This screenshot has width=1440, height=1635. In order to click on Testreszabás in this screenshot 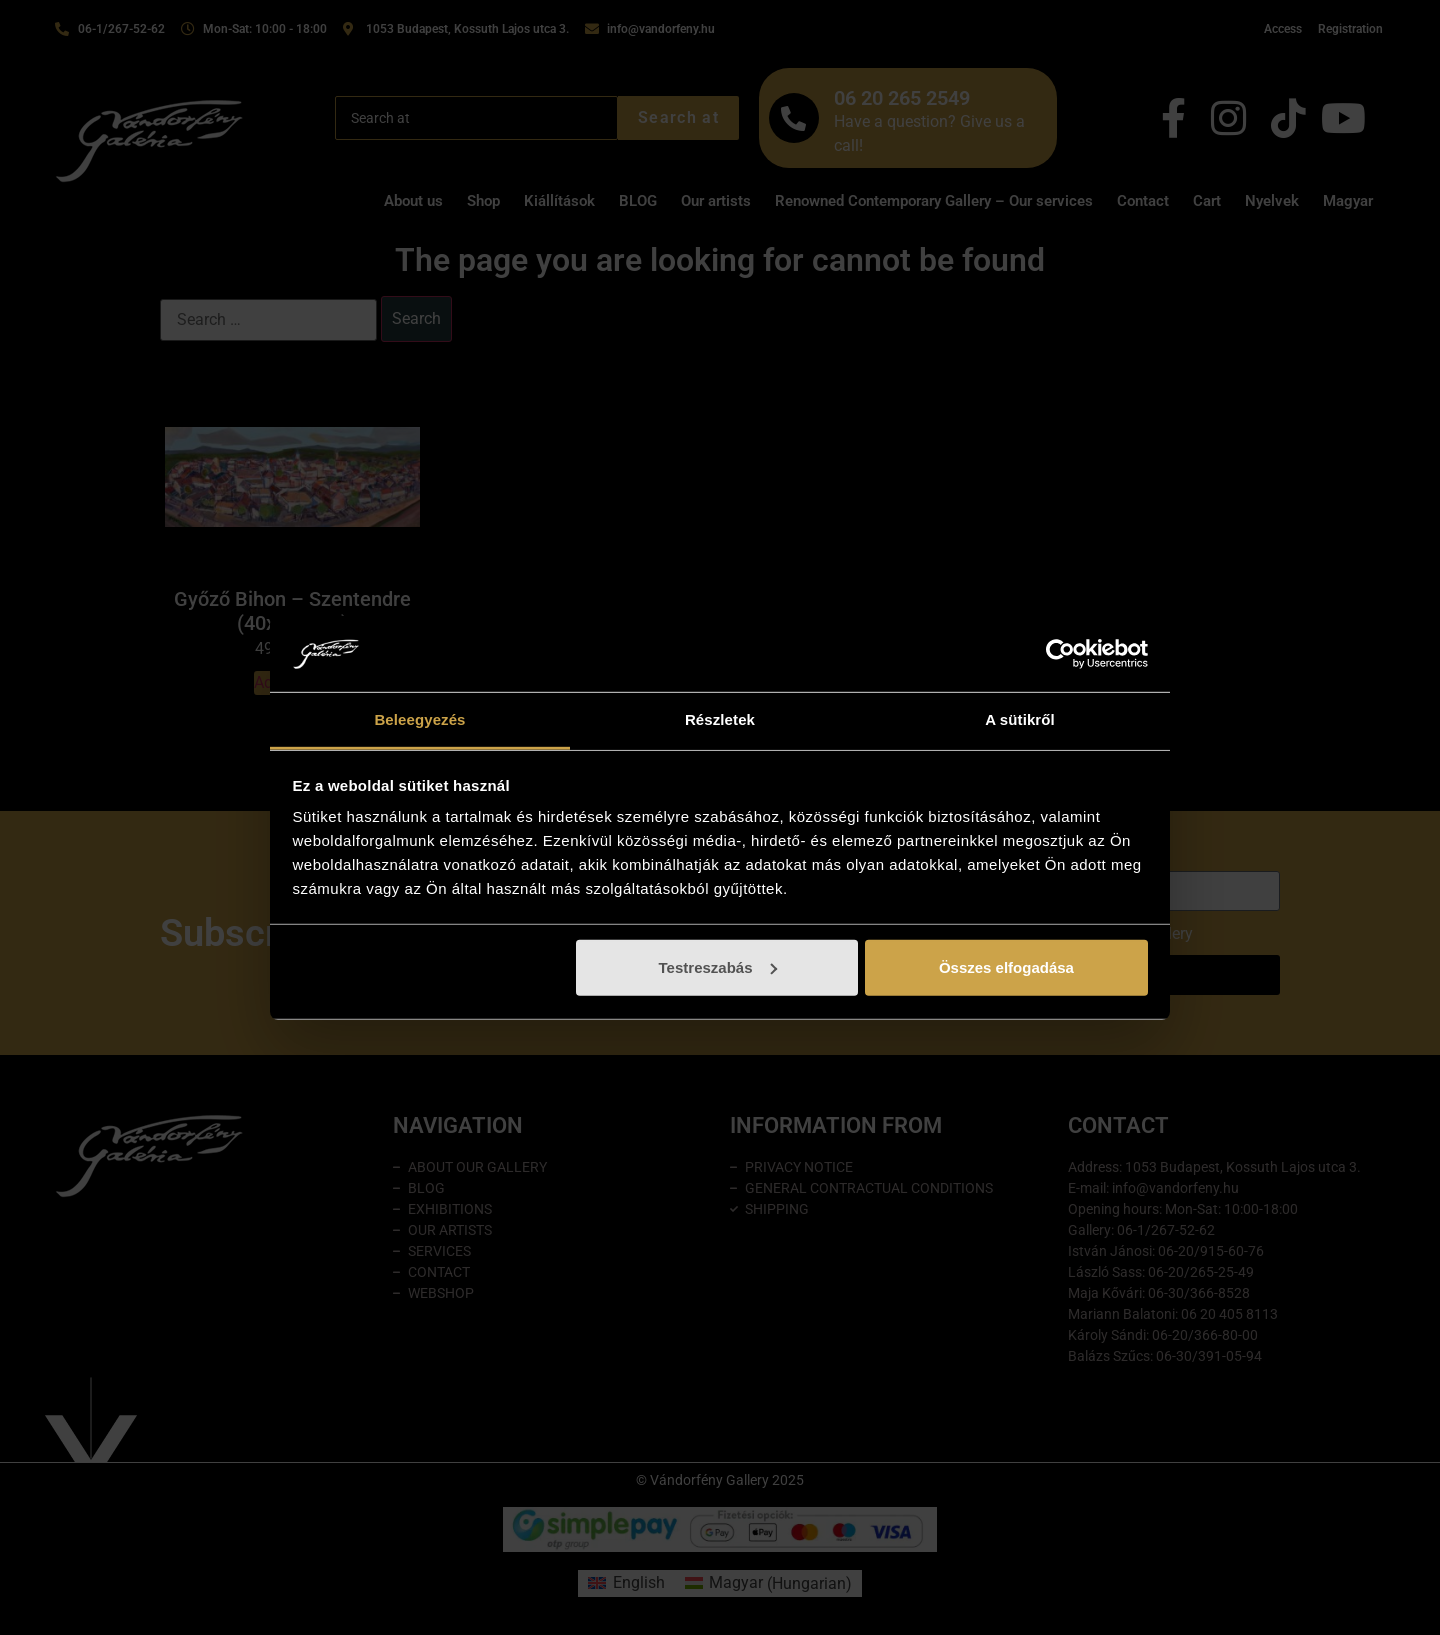, I will do `click(718, 967)`.